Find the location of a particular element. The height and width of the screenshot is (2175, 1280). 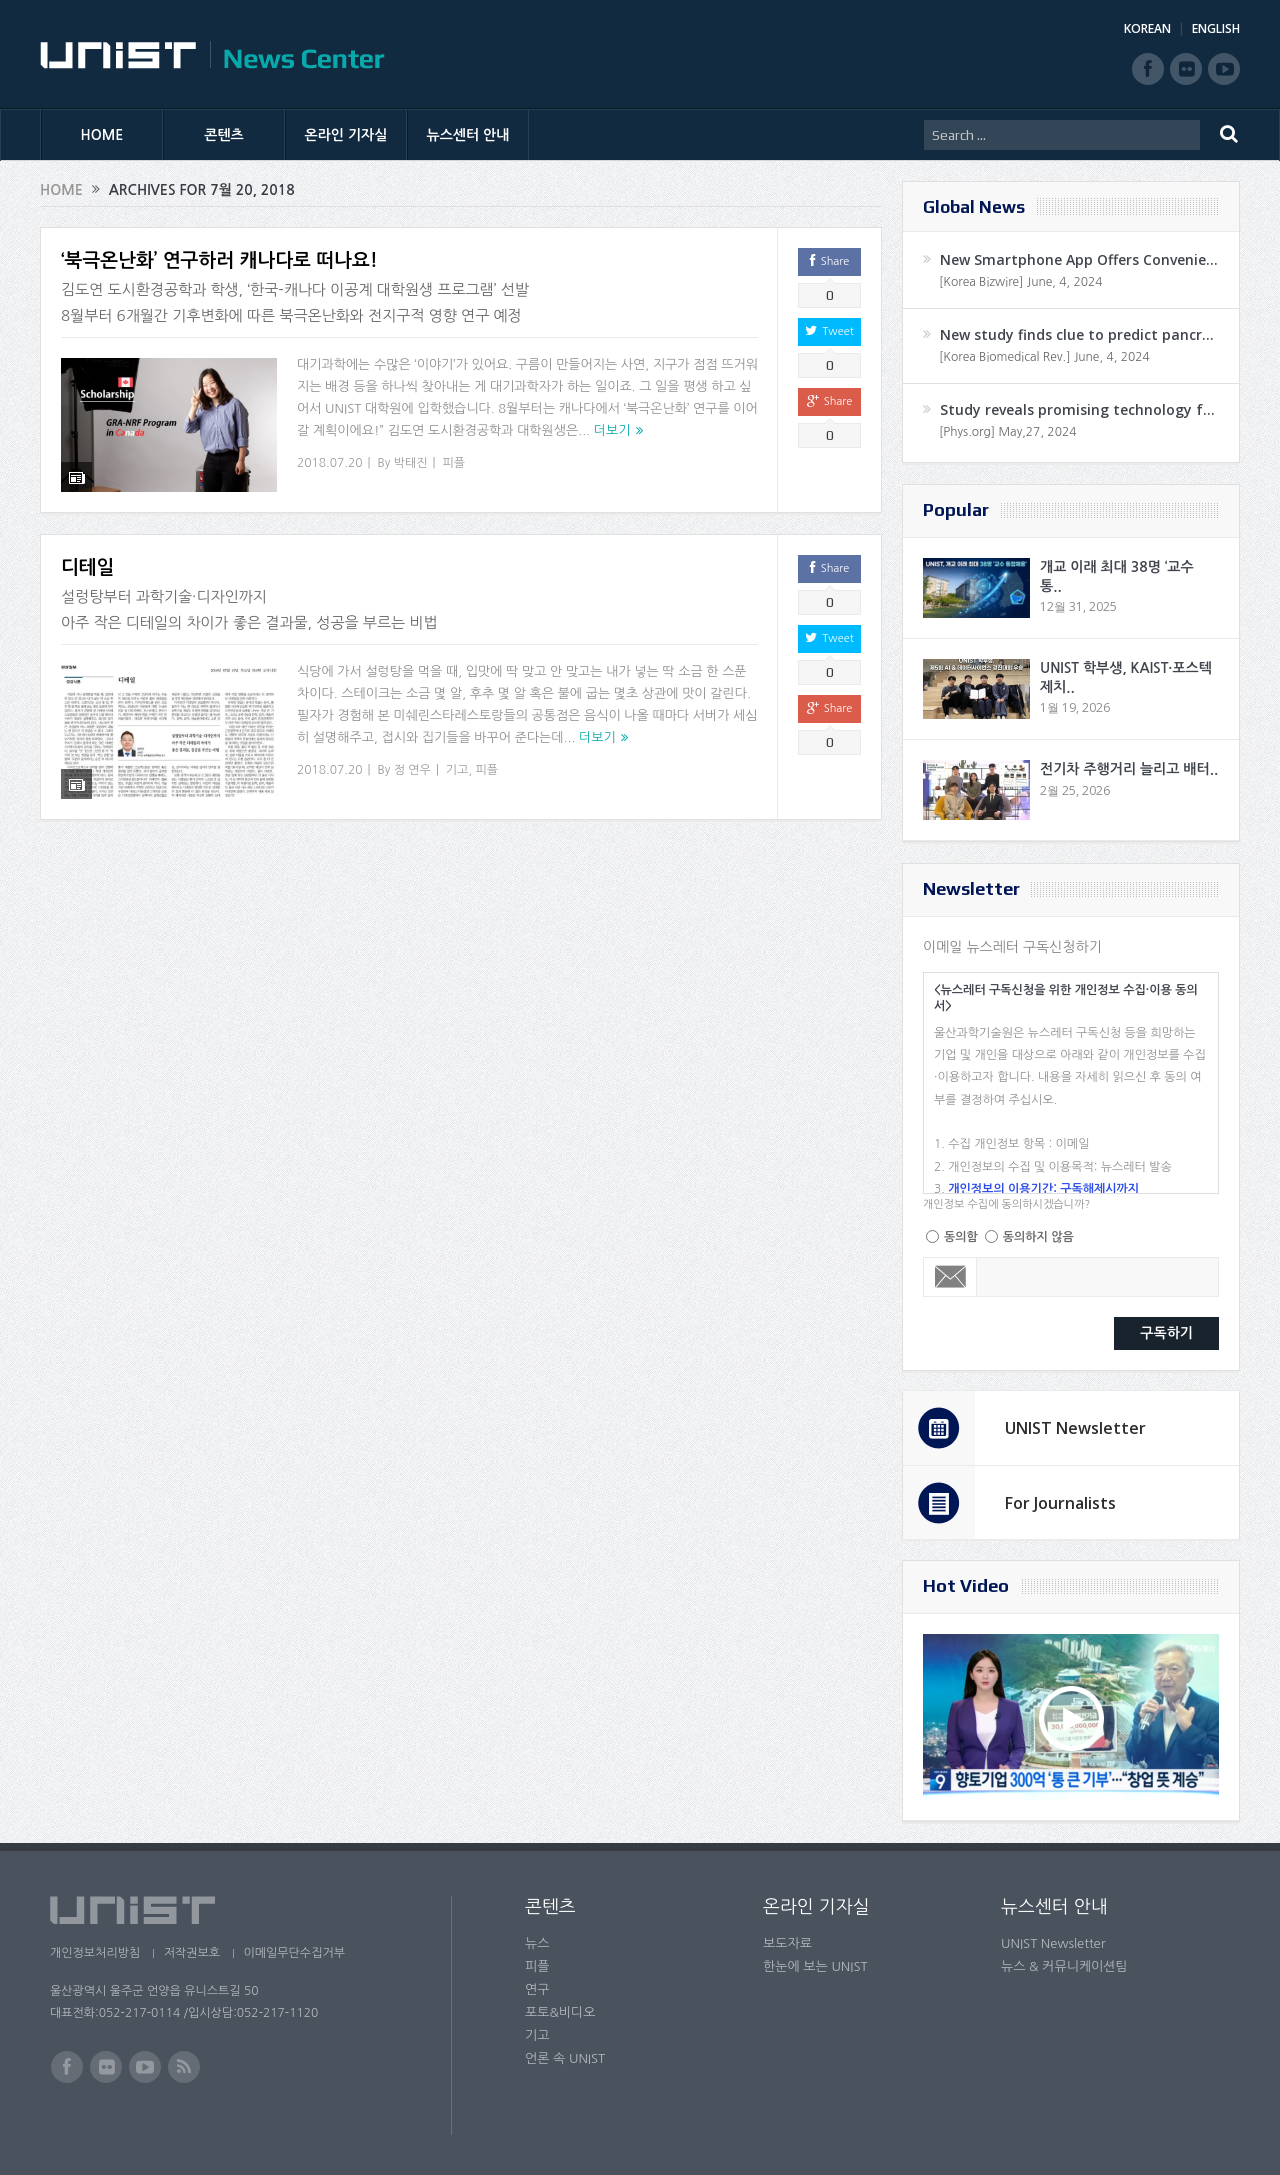

뉴스 is located at coordinates (537, 1943).